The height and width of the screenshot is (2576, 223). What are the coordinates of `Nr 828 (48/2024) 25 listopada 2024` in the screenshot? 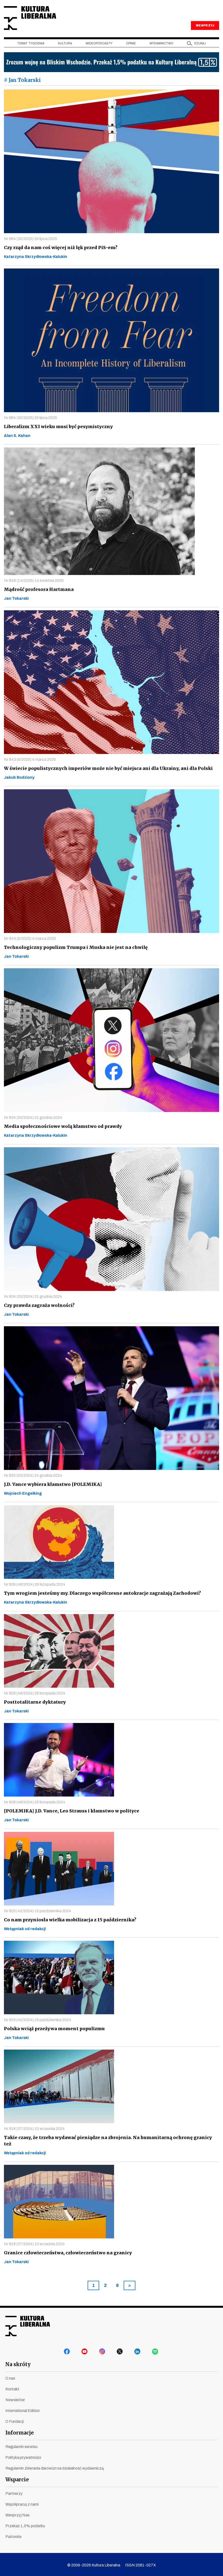 It's located at (34, 1808).